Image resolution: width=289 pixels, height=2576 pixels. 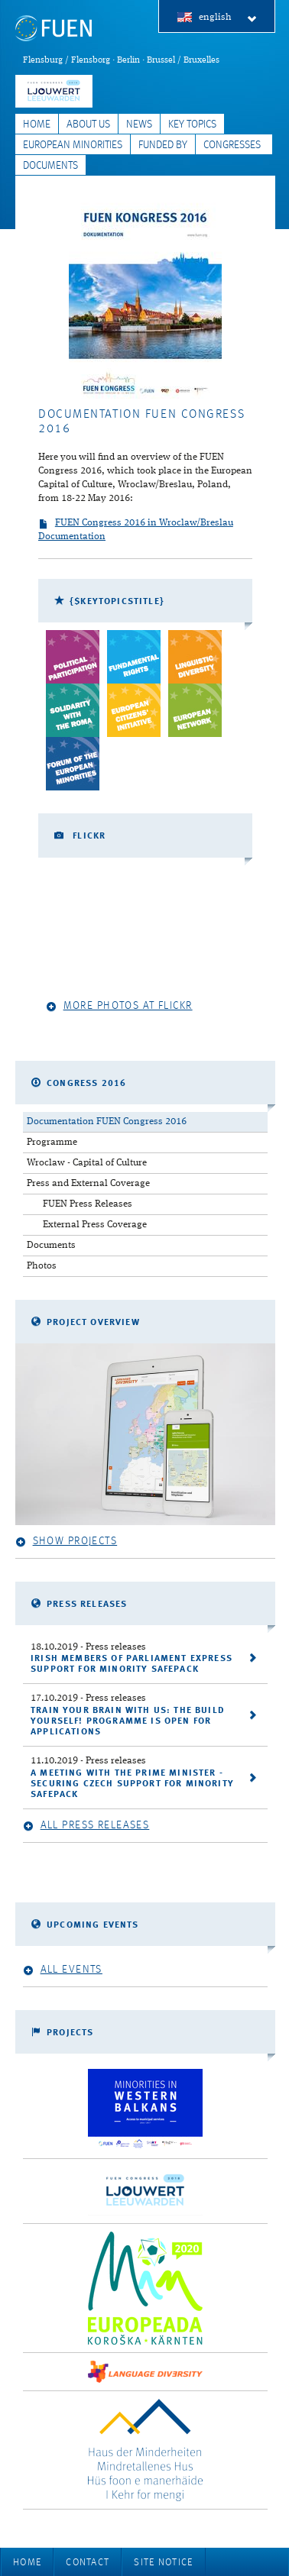 I want to click on Key Topics, so click(x=192, y=124).